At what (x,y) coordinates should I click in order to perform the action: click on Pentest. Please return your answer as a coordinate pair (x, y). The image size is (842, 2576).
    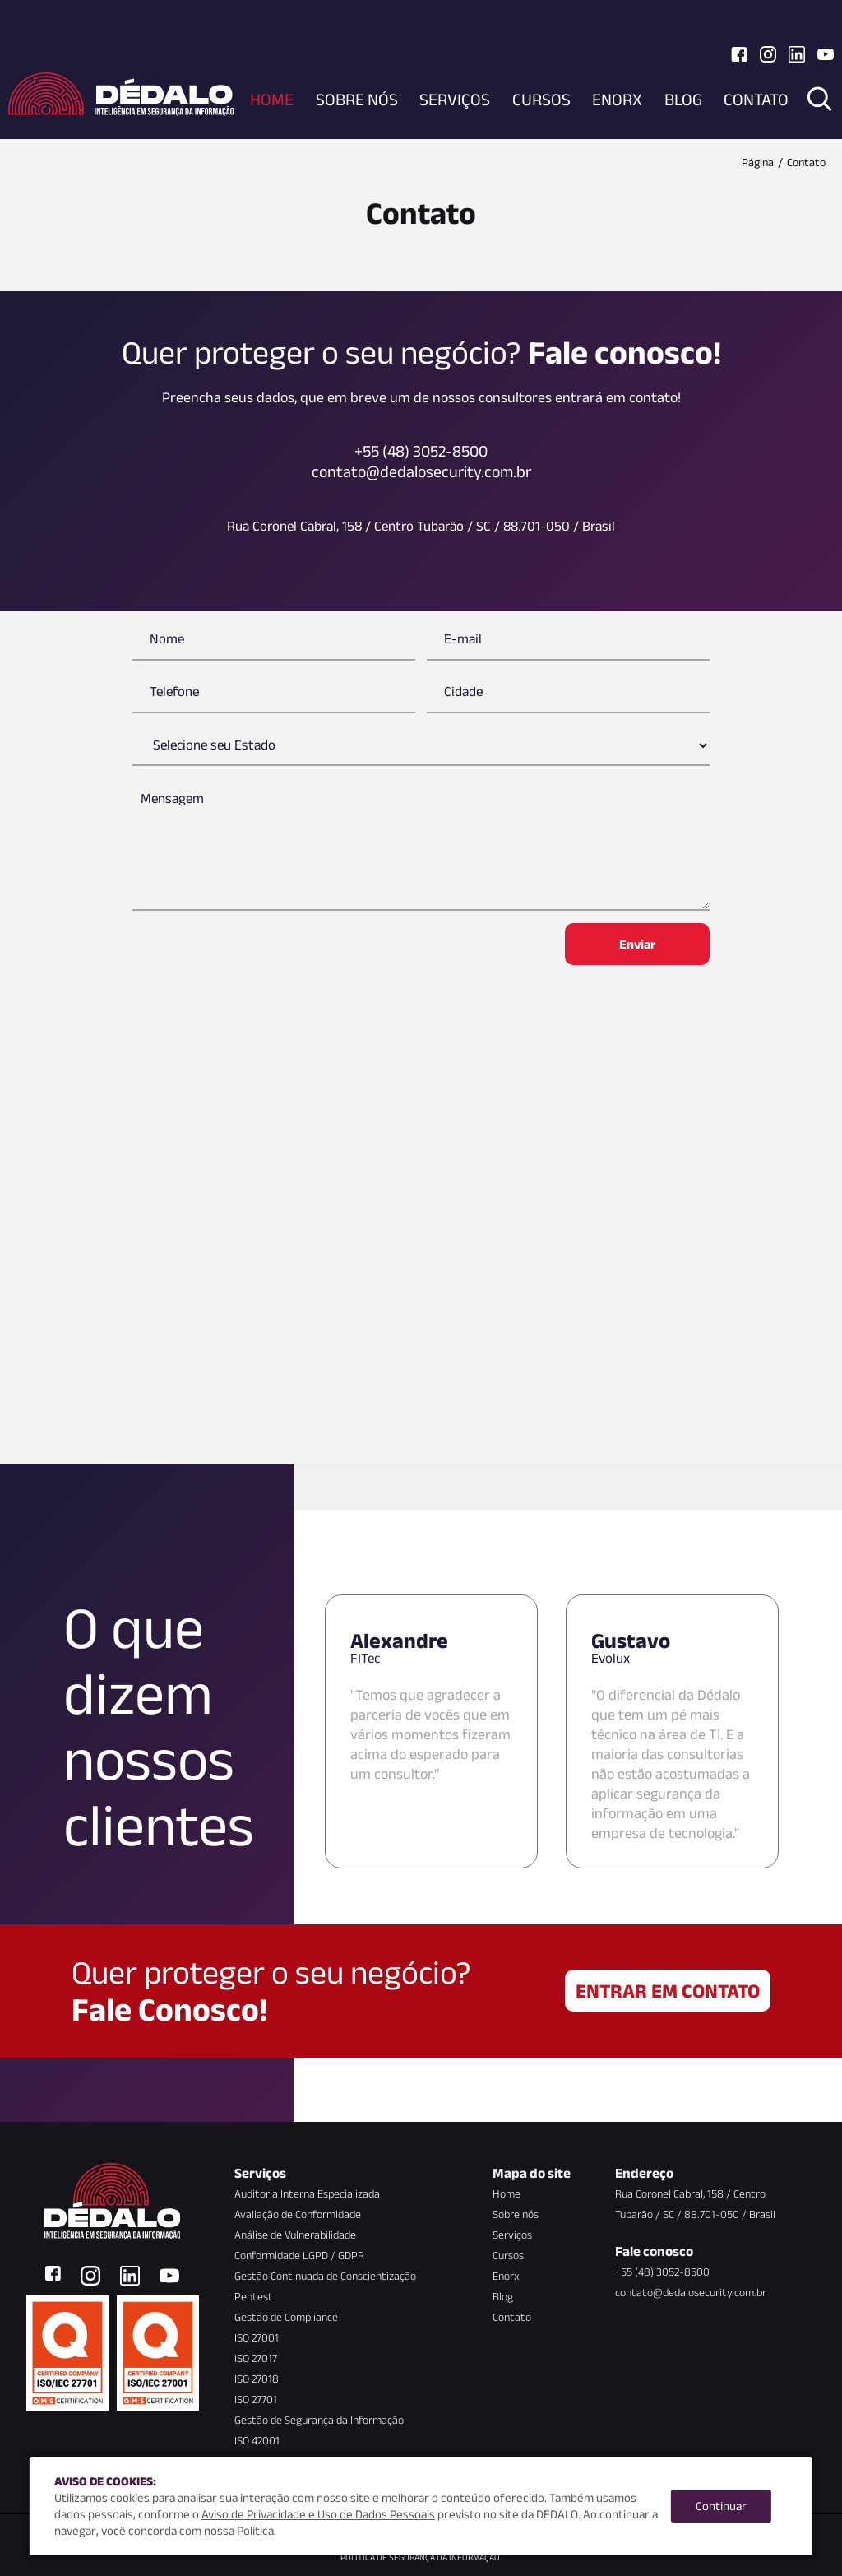
    Looking at the image, I should click on (253, 2296).